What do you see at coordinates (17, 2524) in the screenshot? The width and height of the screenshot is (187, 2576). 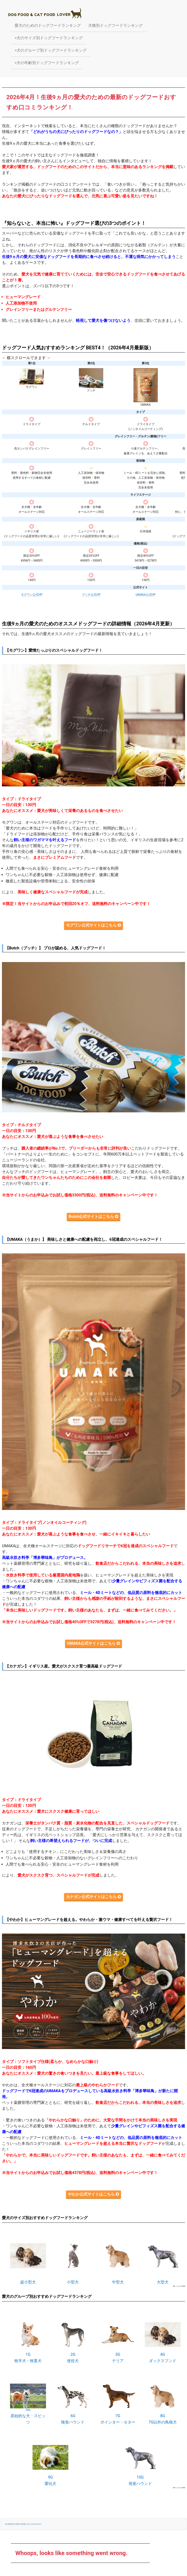 I see `利用規約` at bounding box center [17, 2524].